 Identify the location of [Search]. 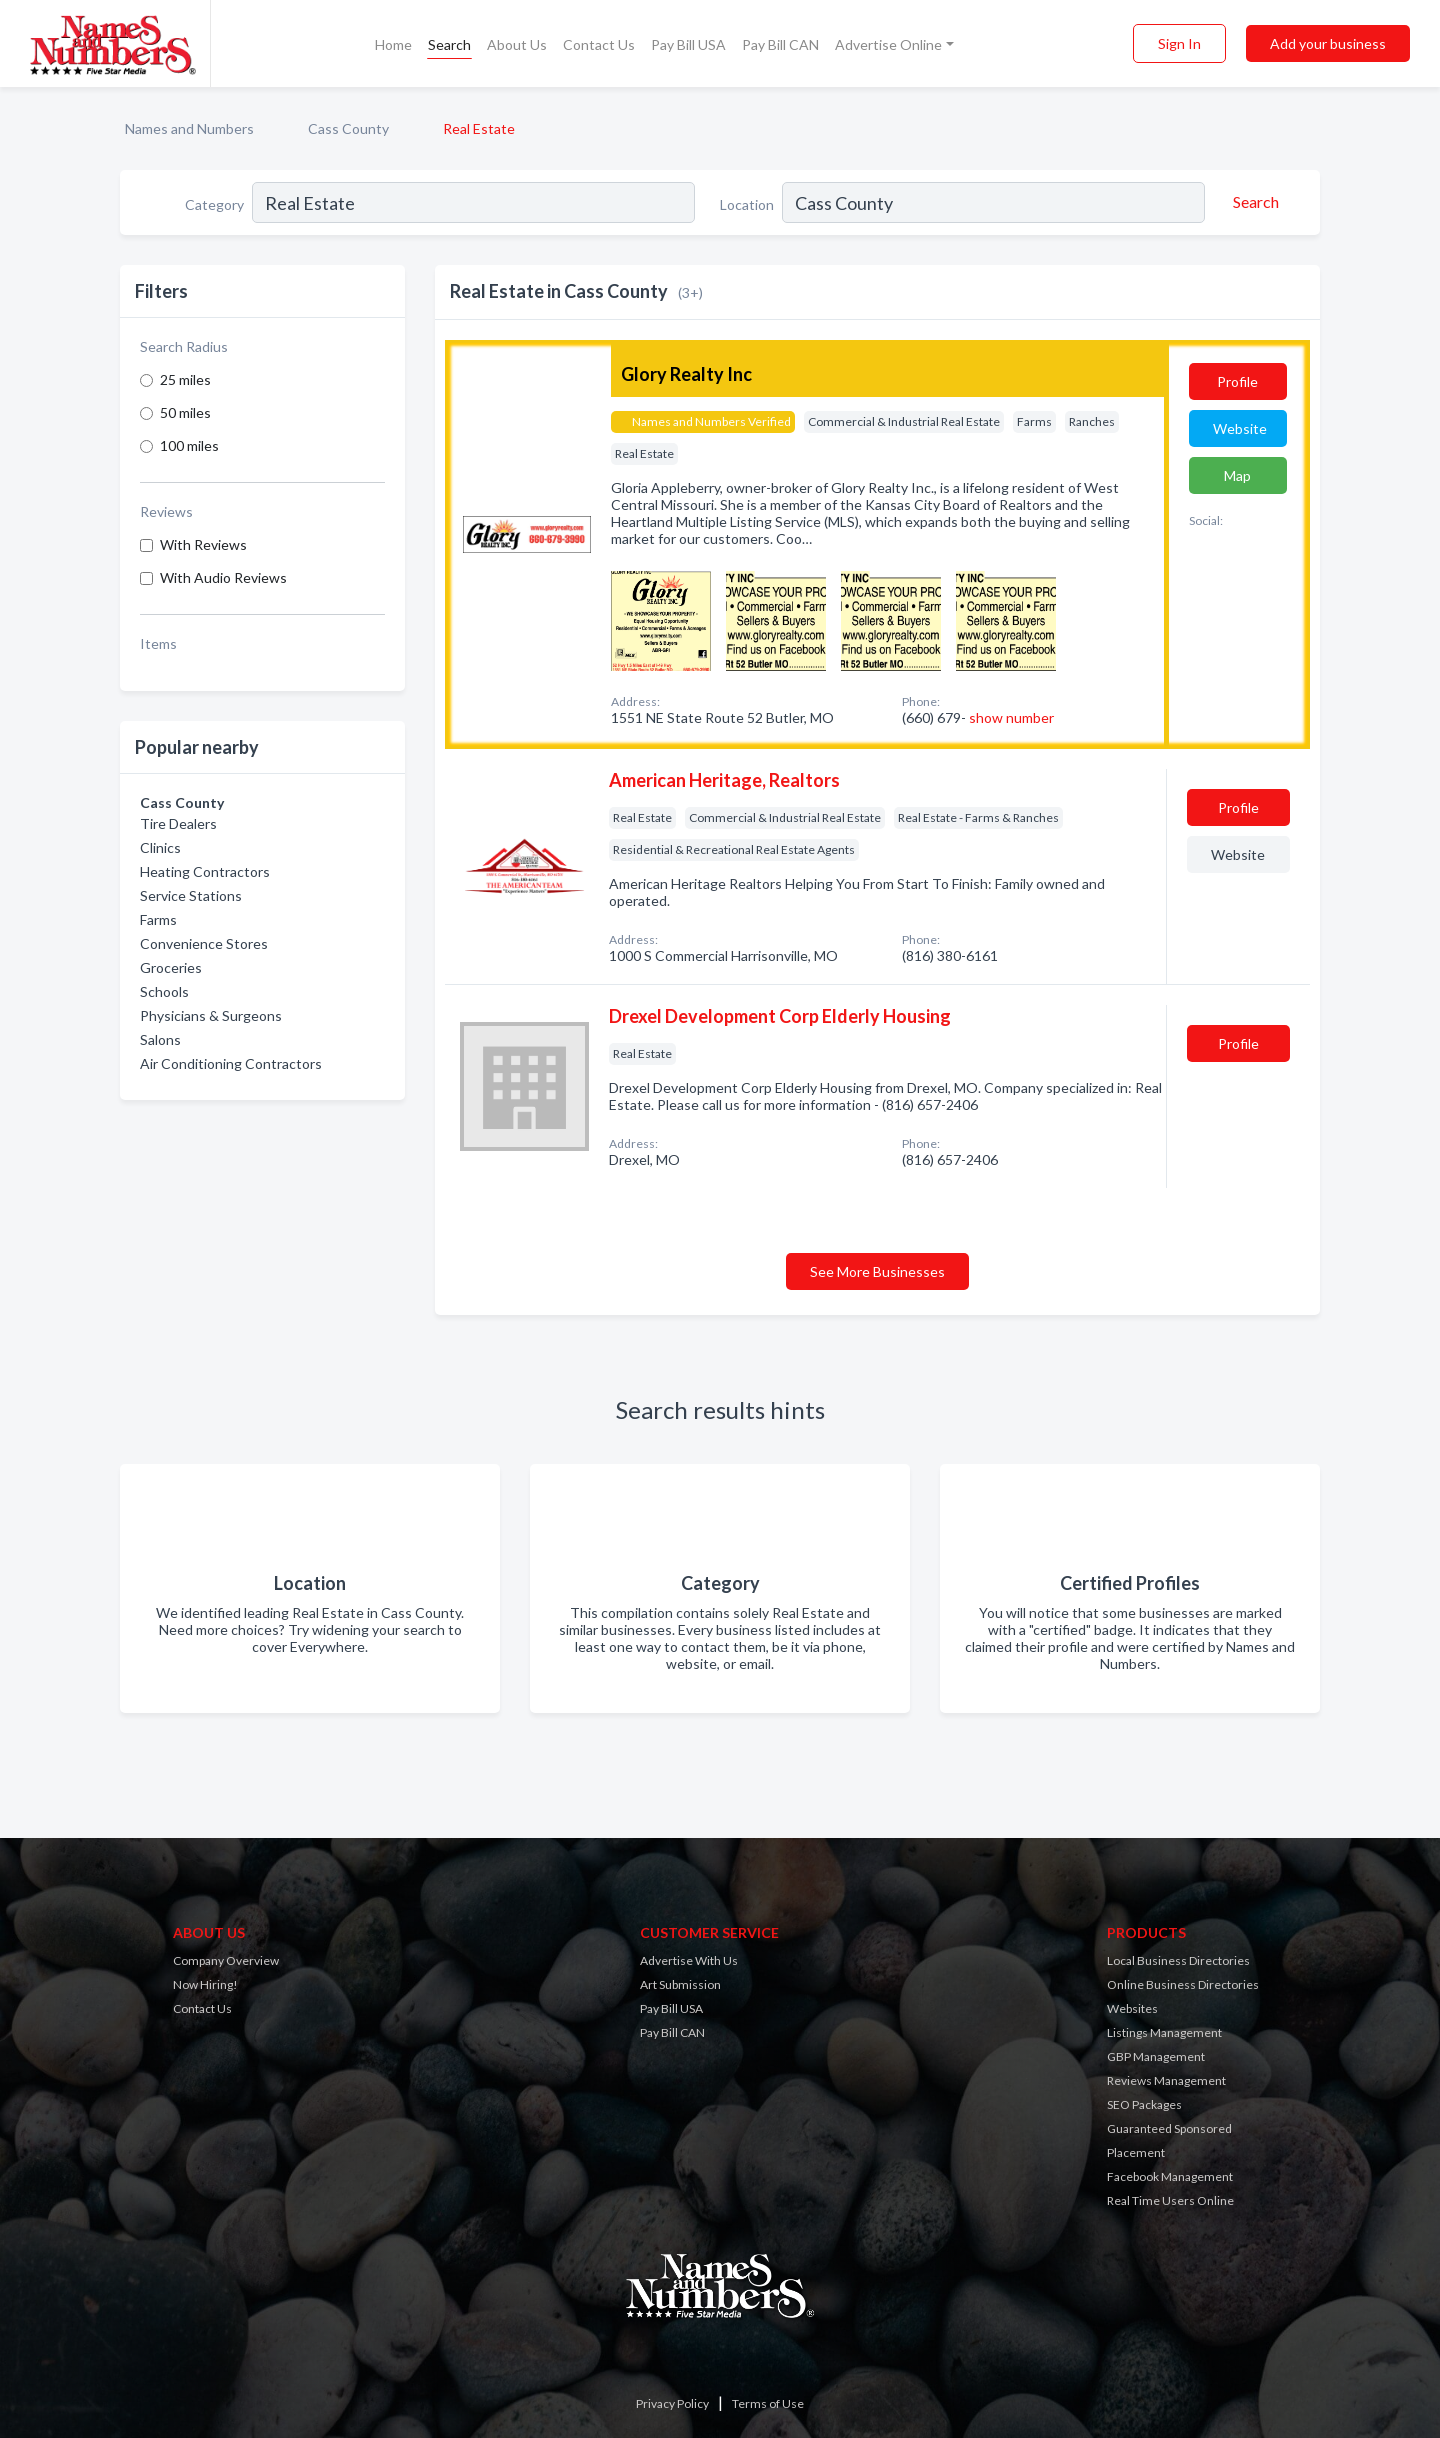
(1253, 202).